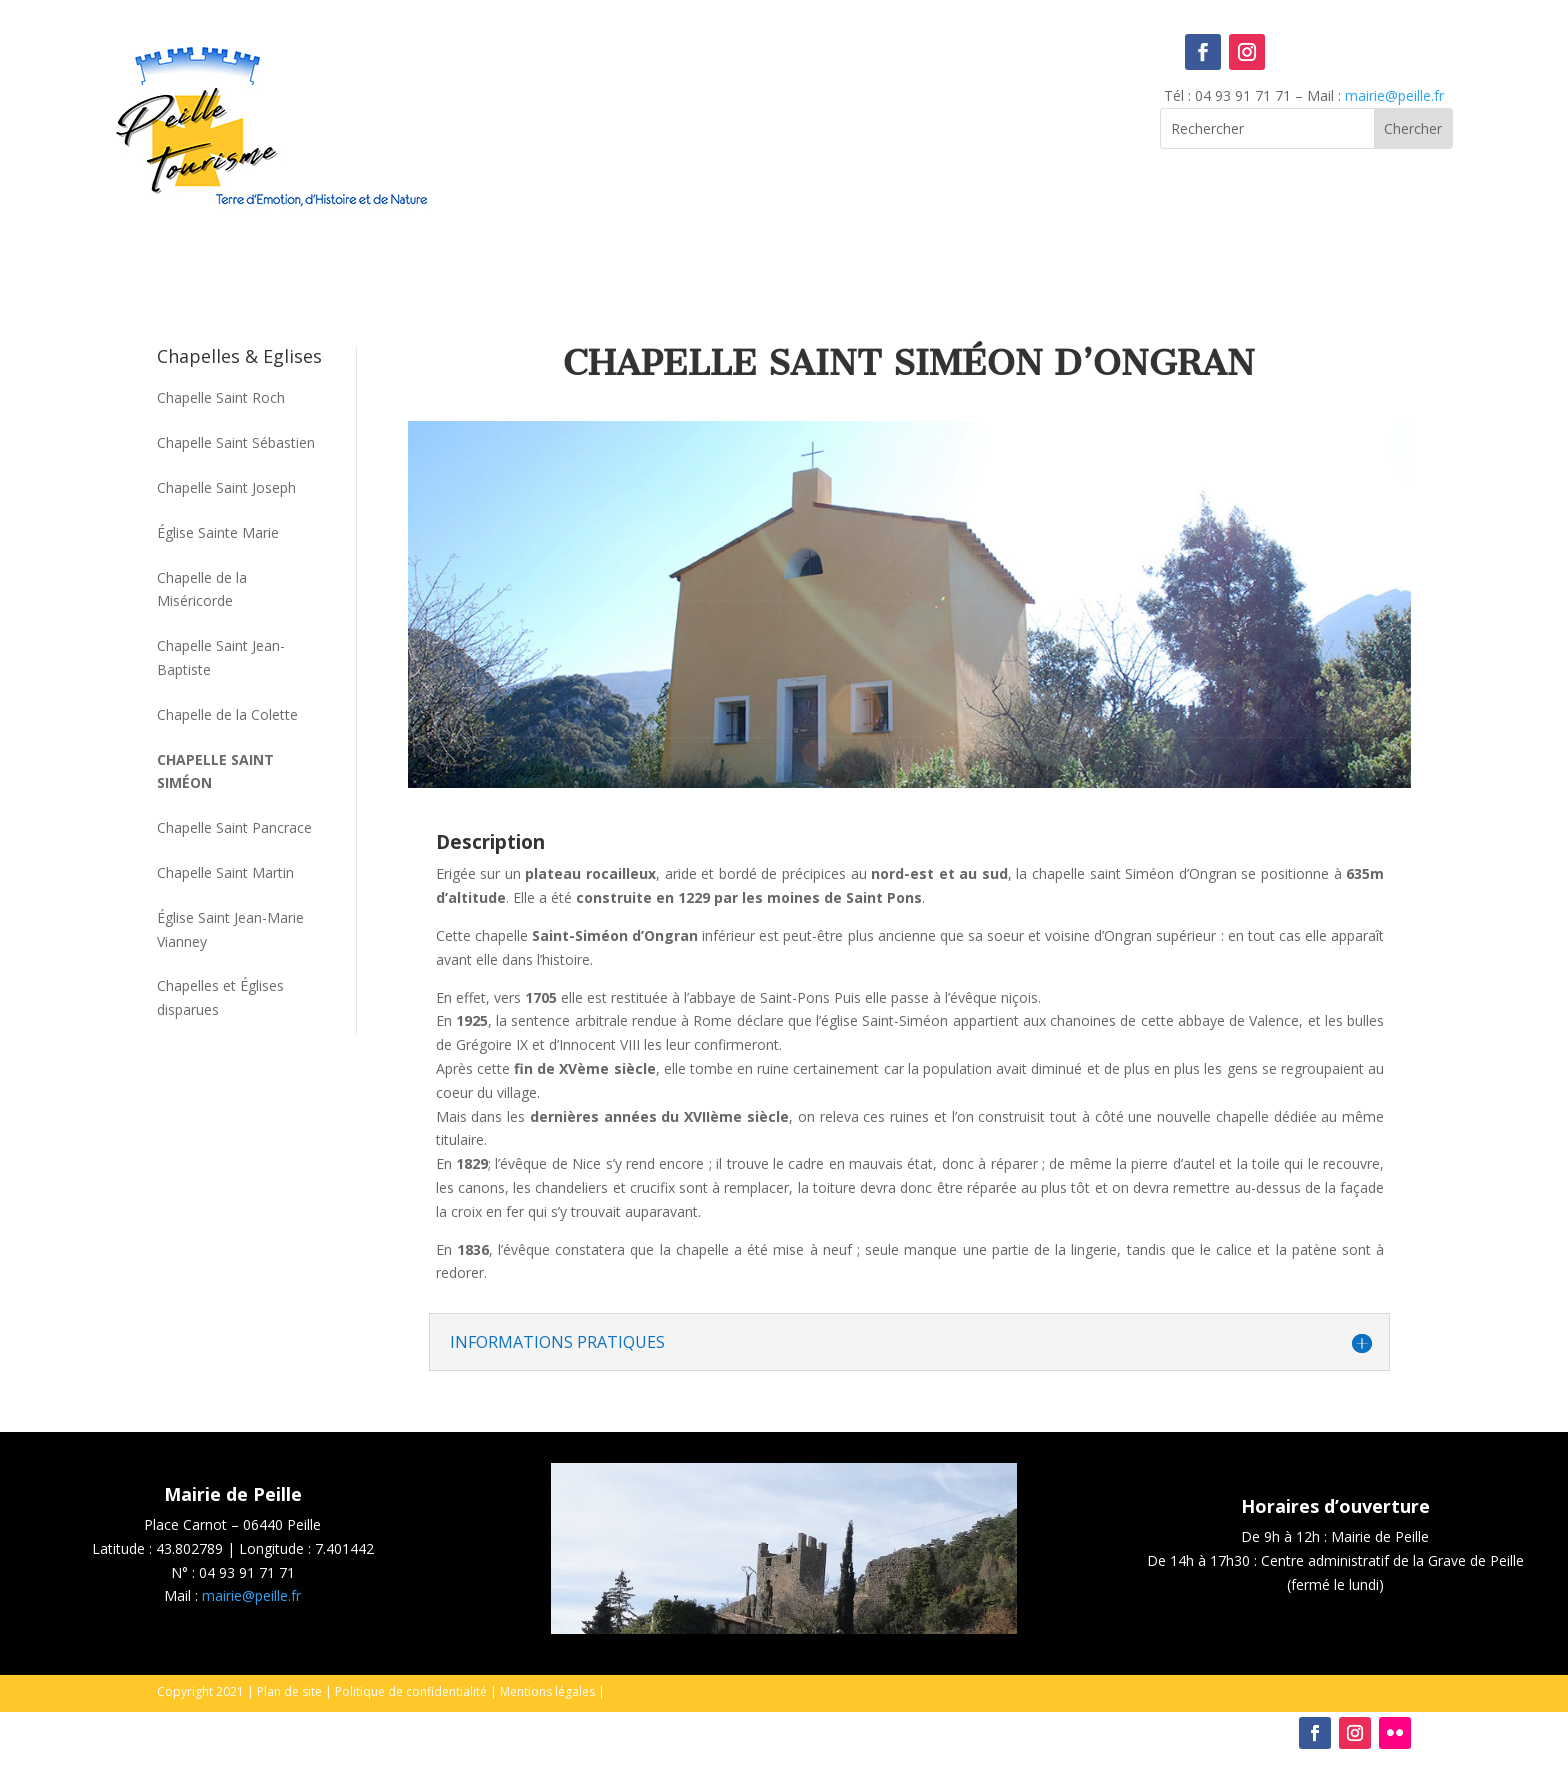  Describe the element at coordinates (784, 116) in the screenshot. I see `Peille, France` at that location.